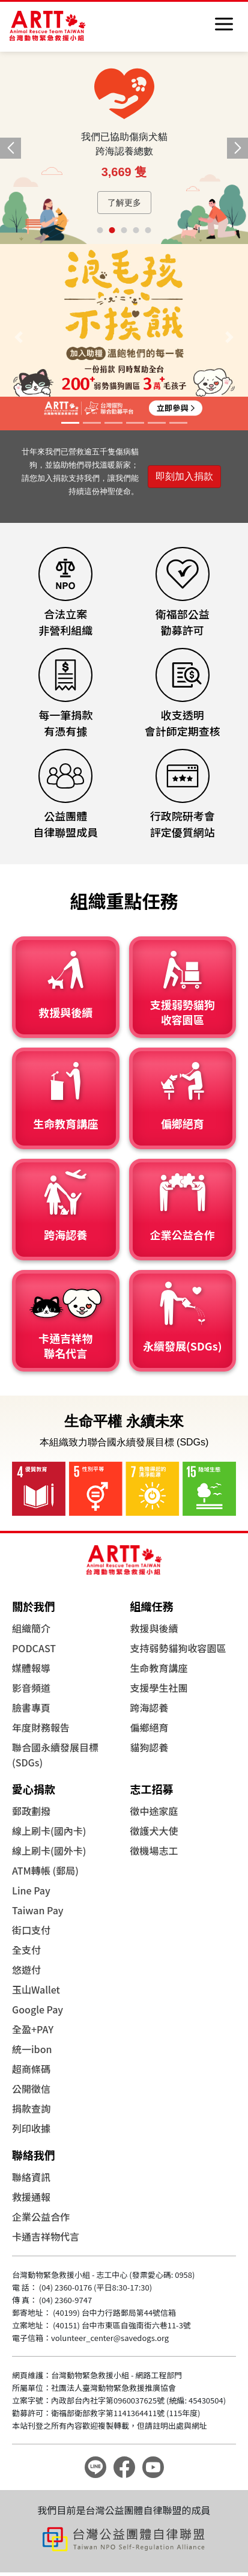  Describe the element at coordinates (31, 1890) in the screenshot. I see `Line Pay` at that location.